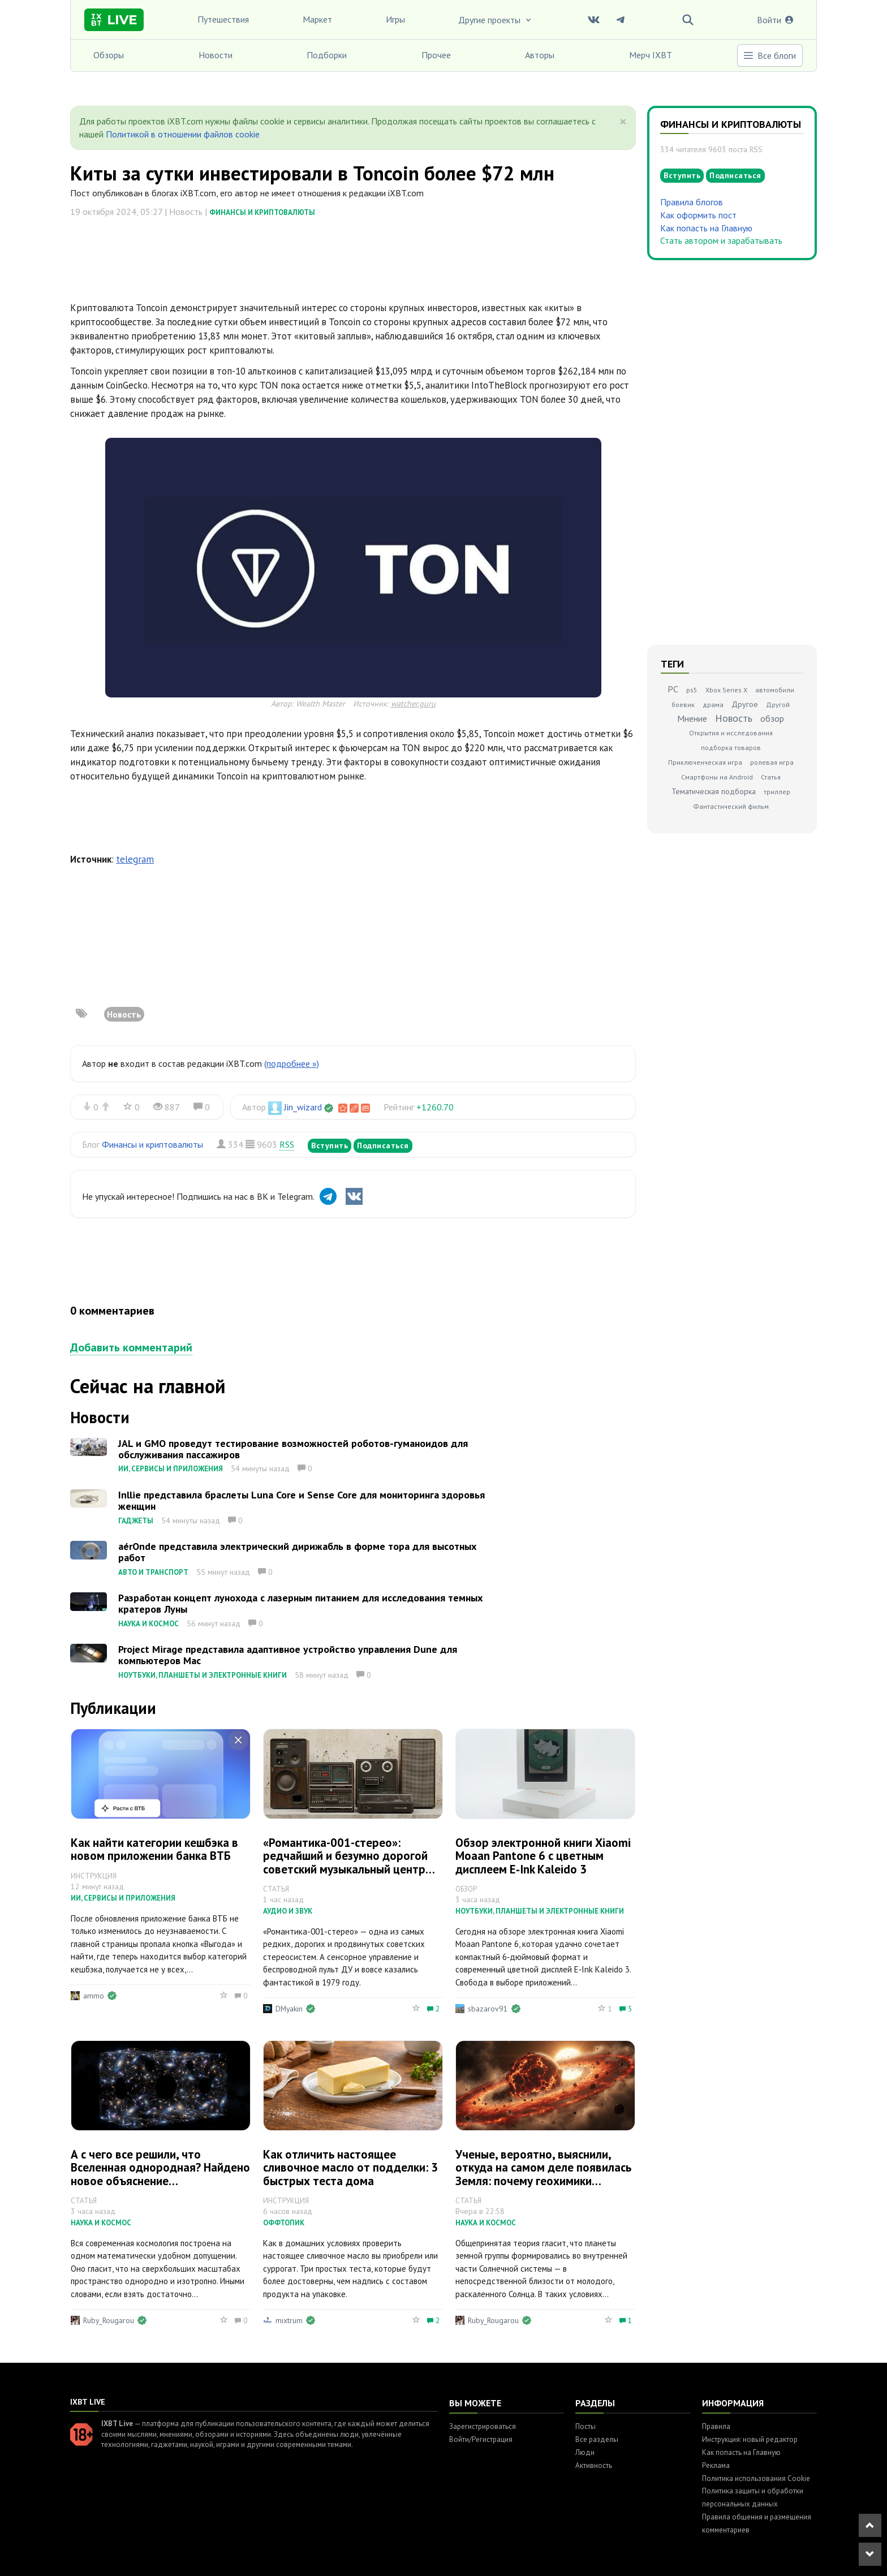 The height and width of the screenshot is (2576, 887). Describe the element at coordinates (706, 228) in the screenshot. I see `Как попасть на Главную` at that location.